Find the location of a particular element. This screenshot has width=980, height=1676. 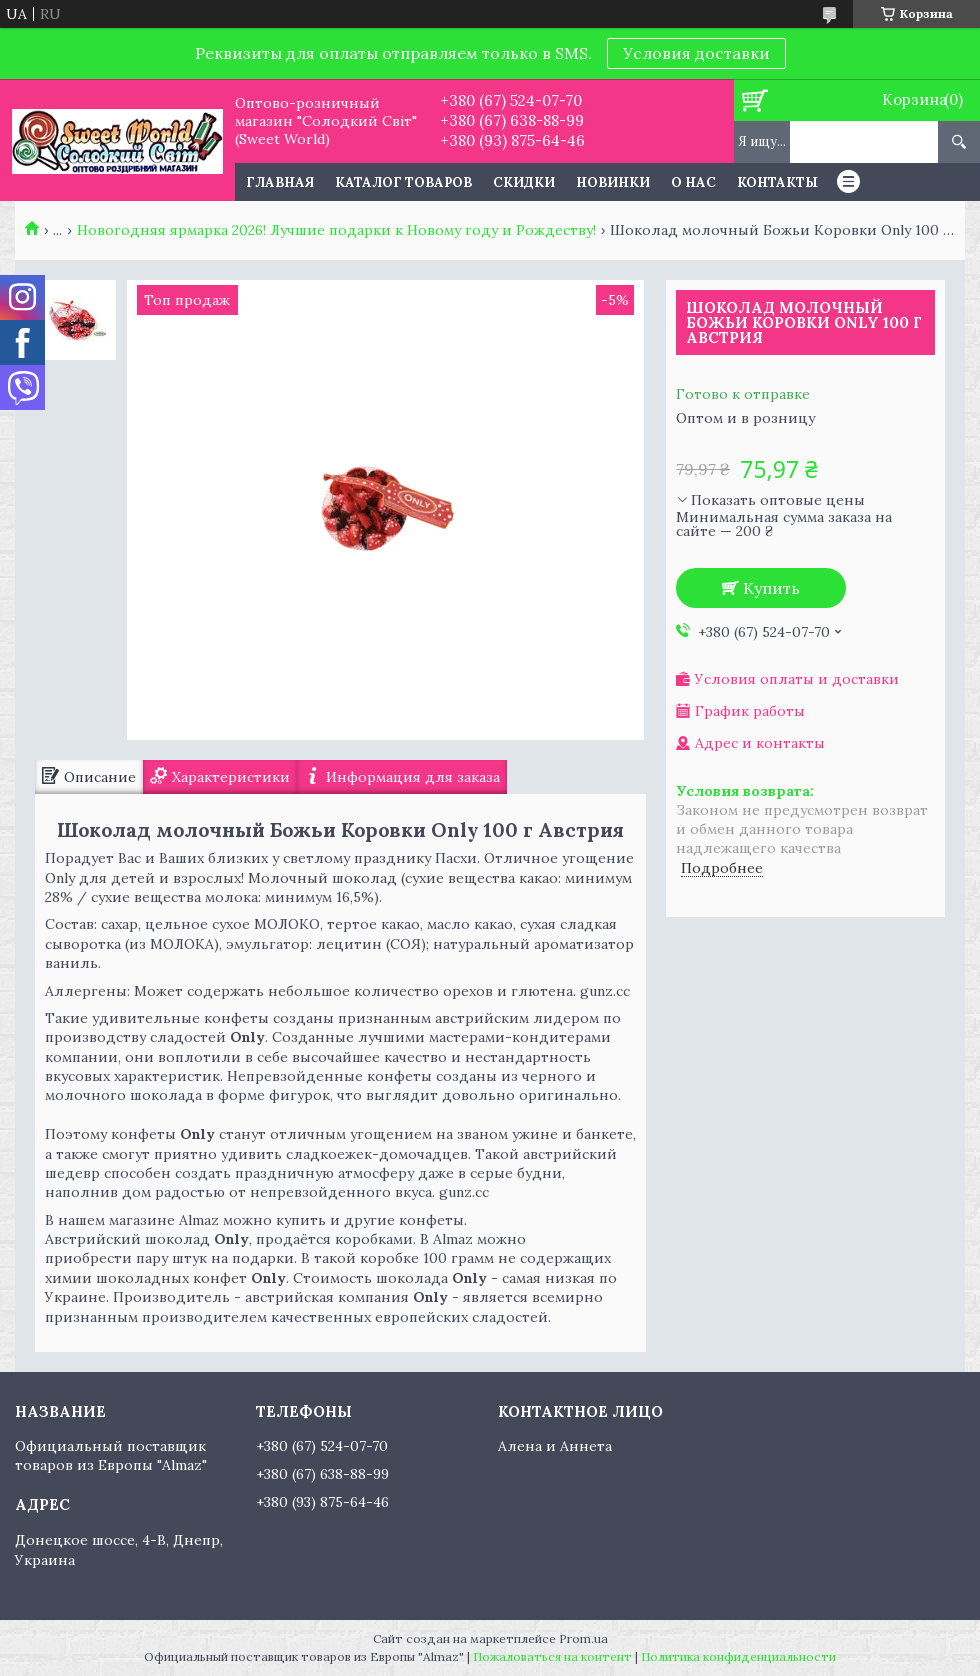

Prom.ua is located at coordinates (583, 1638).